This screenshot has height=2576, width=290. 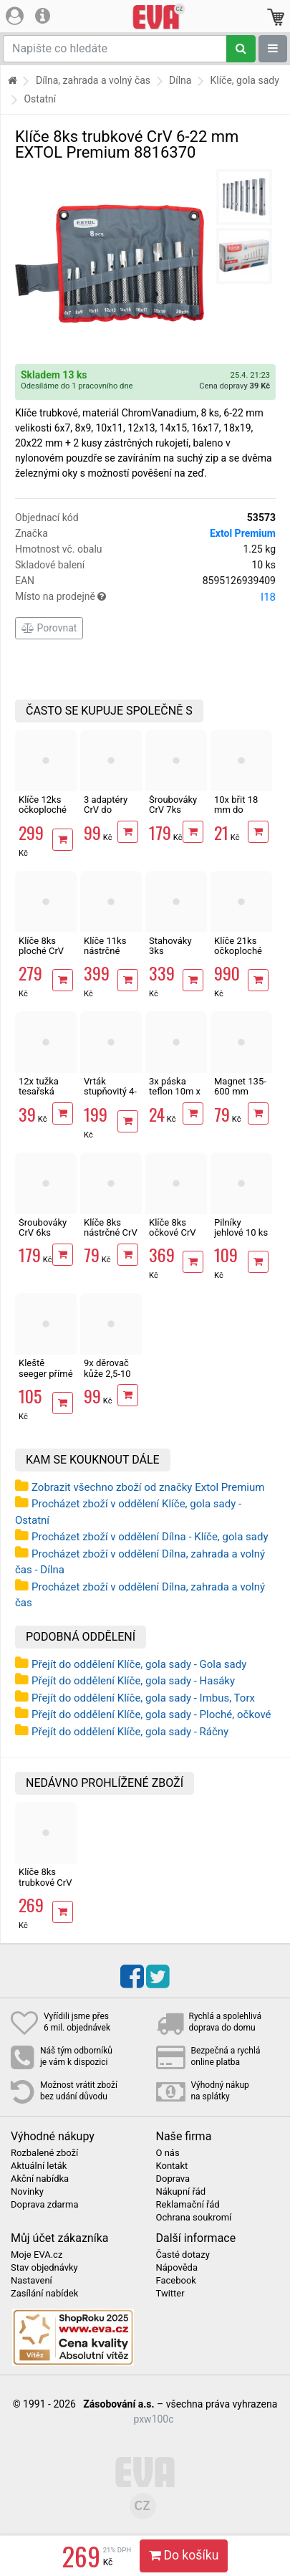 I want to click on Klíče, gola sady, so click(x=244, y=80).